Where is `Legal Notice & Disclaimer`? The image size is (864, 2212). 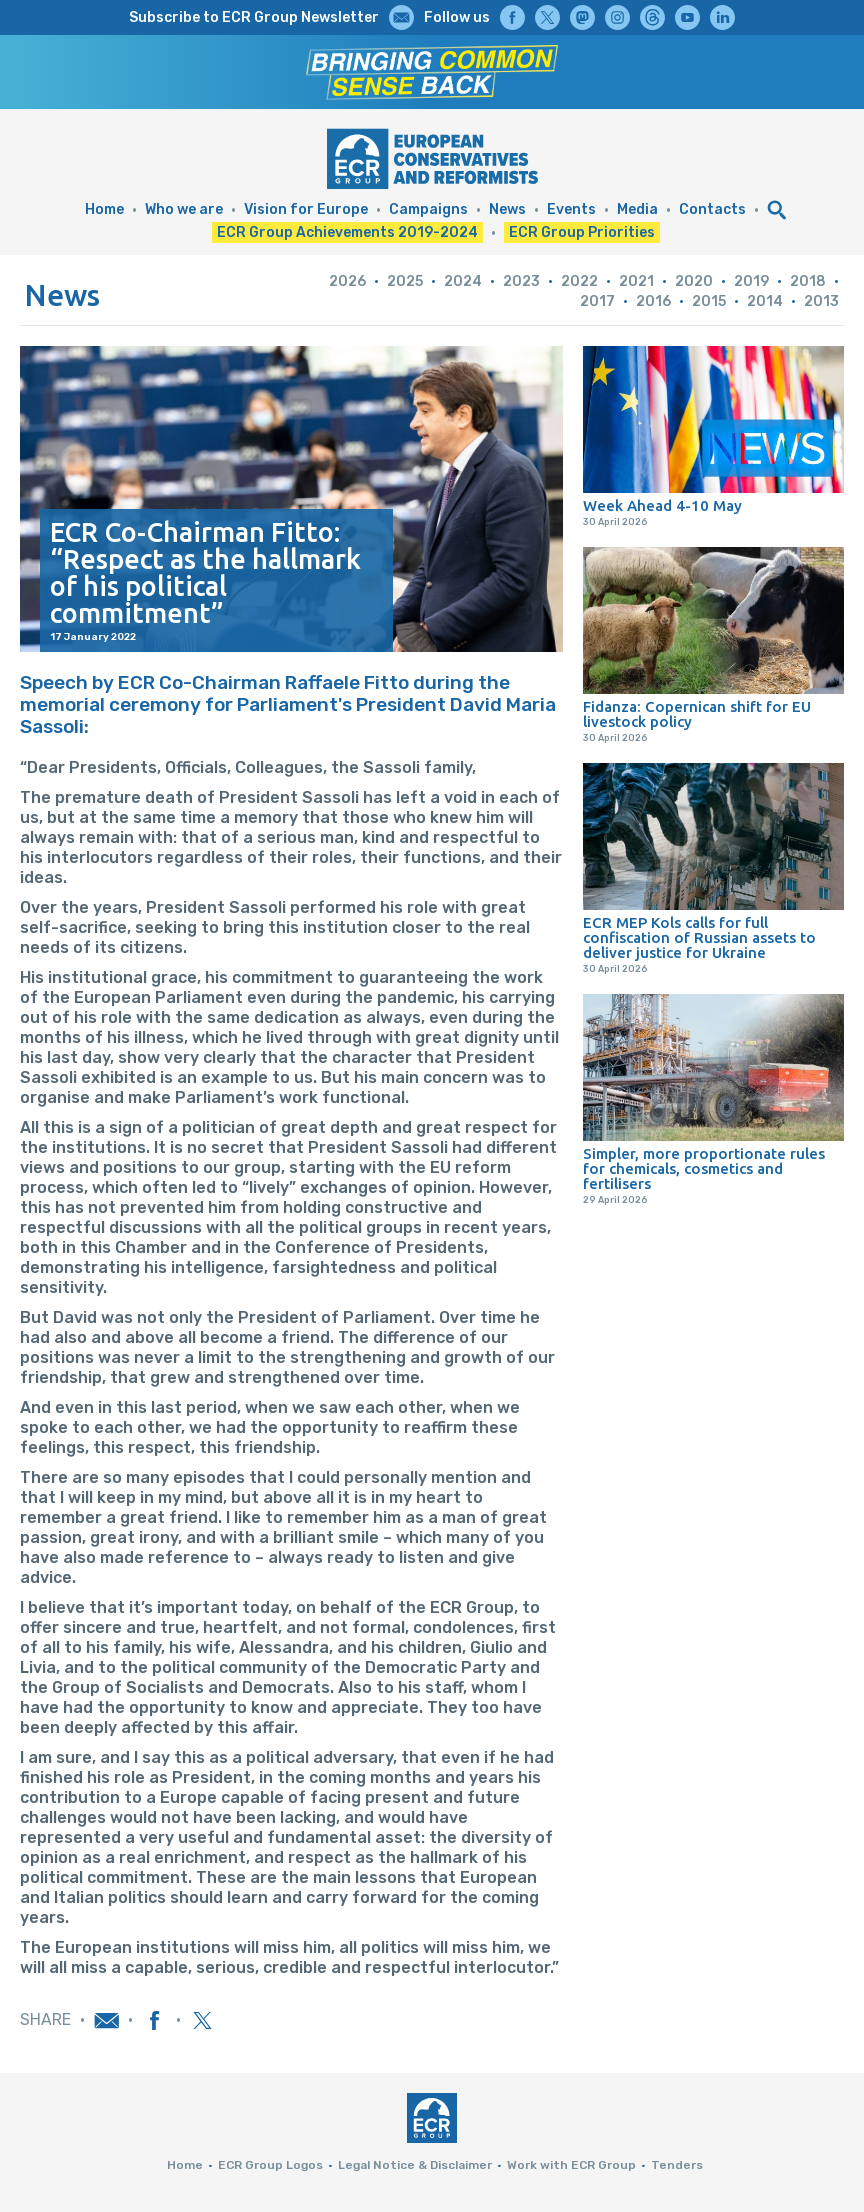
Legal Notice & Disclaimer is located at coordinates (415, 2165).